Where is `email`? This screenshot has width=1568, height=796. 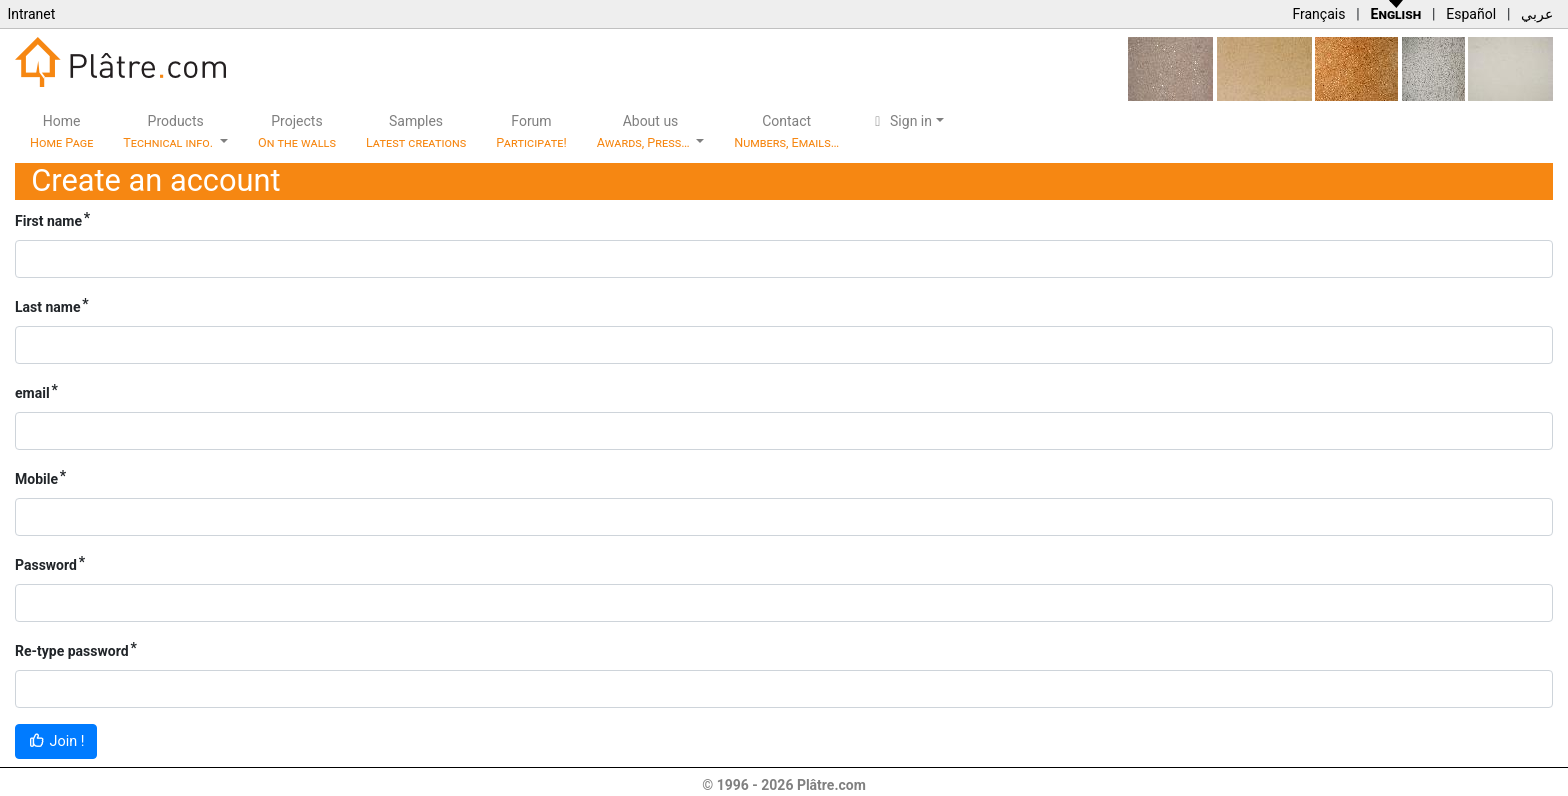
email is located at coordinates (32, 393).